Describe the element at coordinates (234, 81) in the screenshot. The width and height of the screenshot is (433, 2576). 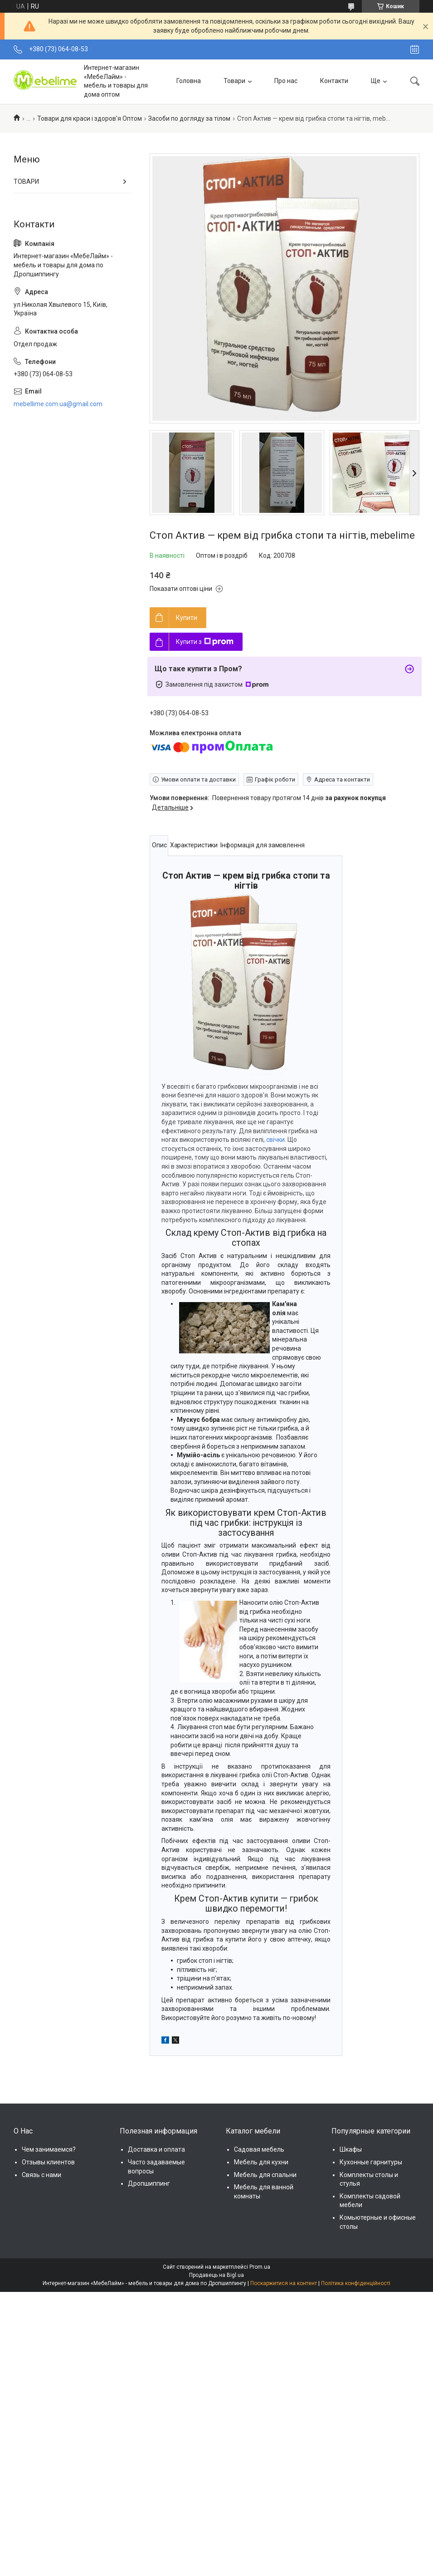
I see `Товари` at that location.